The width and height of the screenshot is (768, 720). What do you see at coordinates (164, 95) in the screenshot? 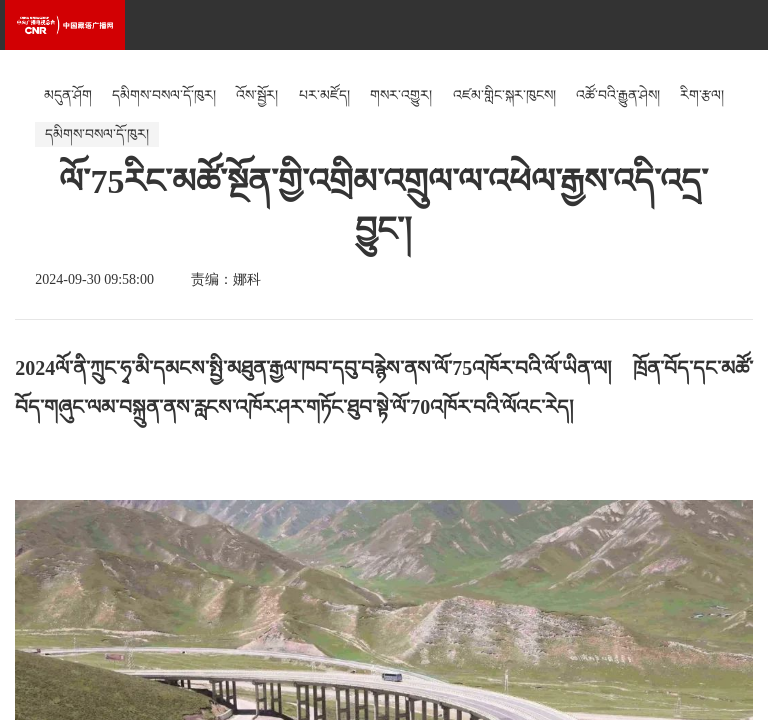
I see `དམིགས་བསལ་དོ་ཁུར།` at bounding box center [164, 95].